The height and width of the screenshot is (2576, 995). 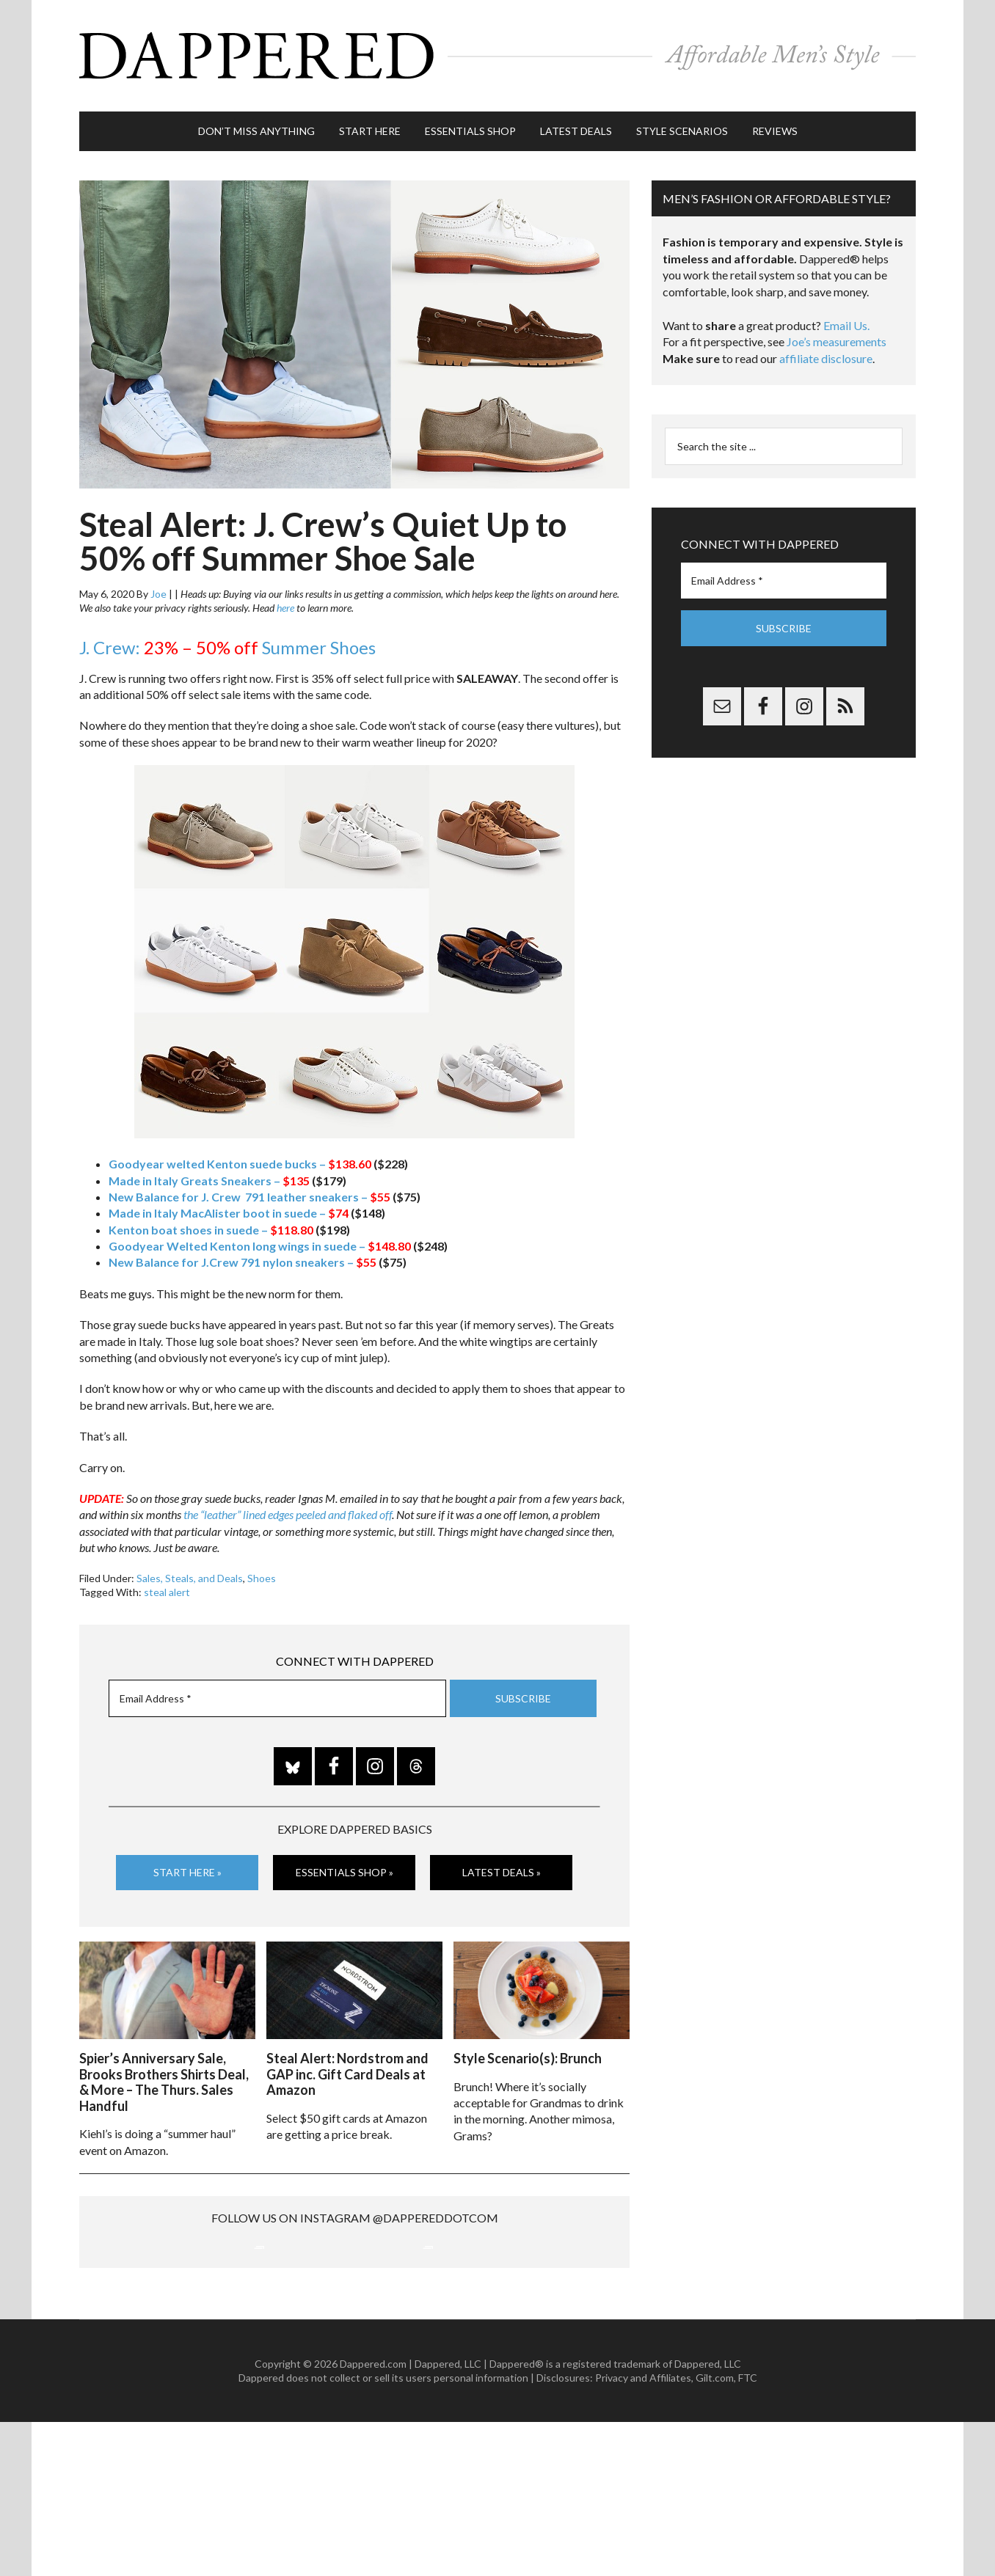 I want to click on Email Us., so click(x=846, y=324).